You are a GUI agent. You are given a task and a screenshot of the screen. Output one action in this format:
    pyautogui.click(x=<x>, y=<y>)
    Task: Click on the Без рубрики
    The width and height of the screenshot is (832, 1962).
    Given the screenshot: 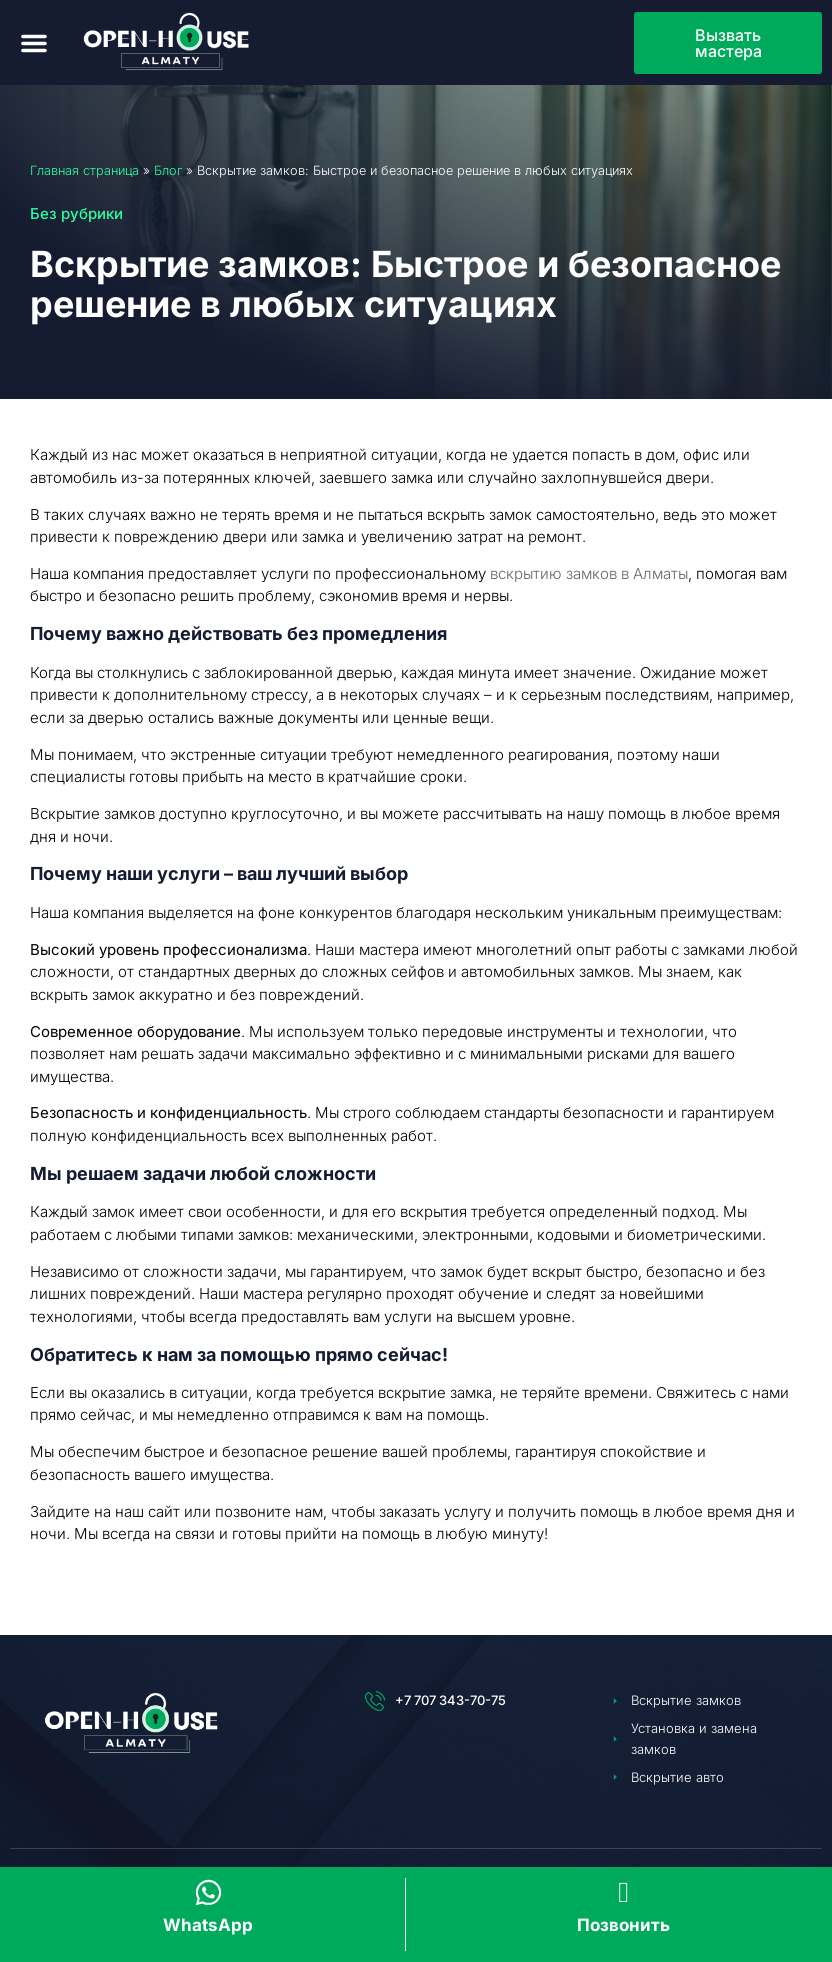 What is the action you would take?
    pyautogui.click(x=76, y=213)
    